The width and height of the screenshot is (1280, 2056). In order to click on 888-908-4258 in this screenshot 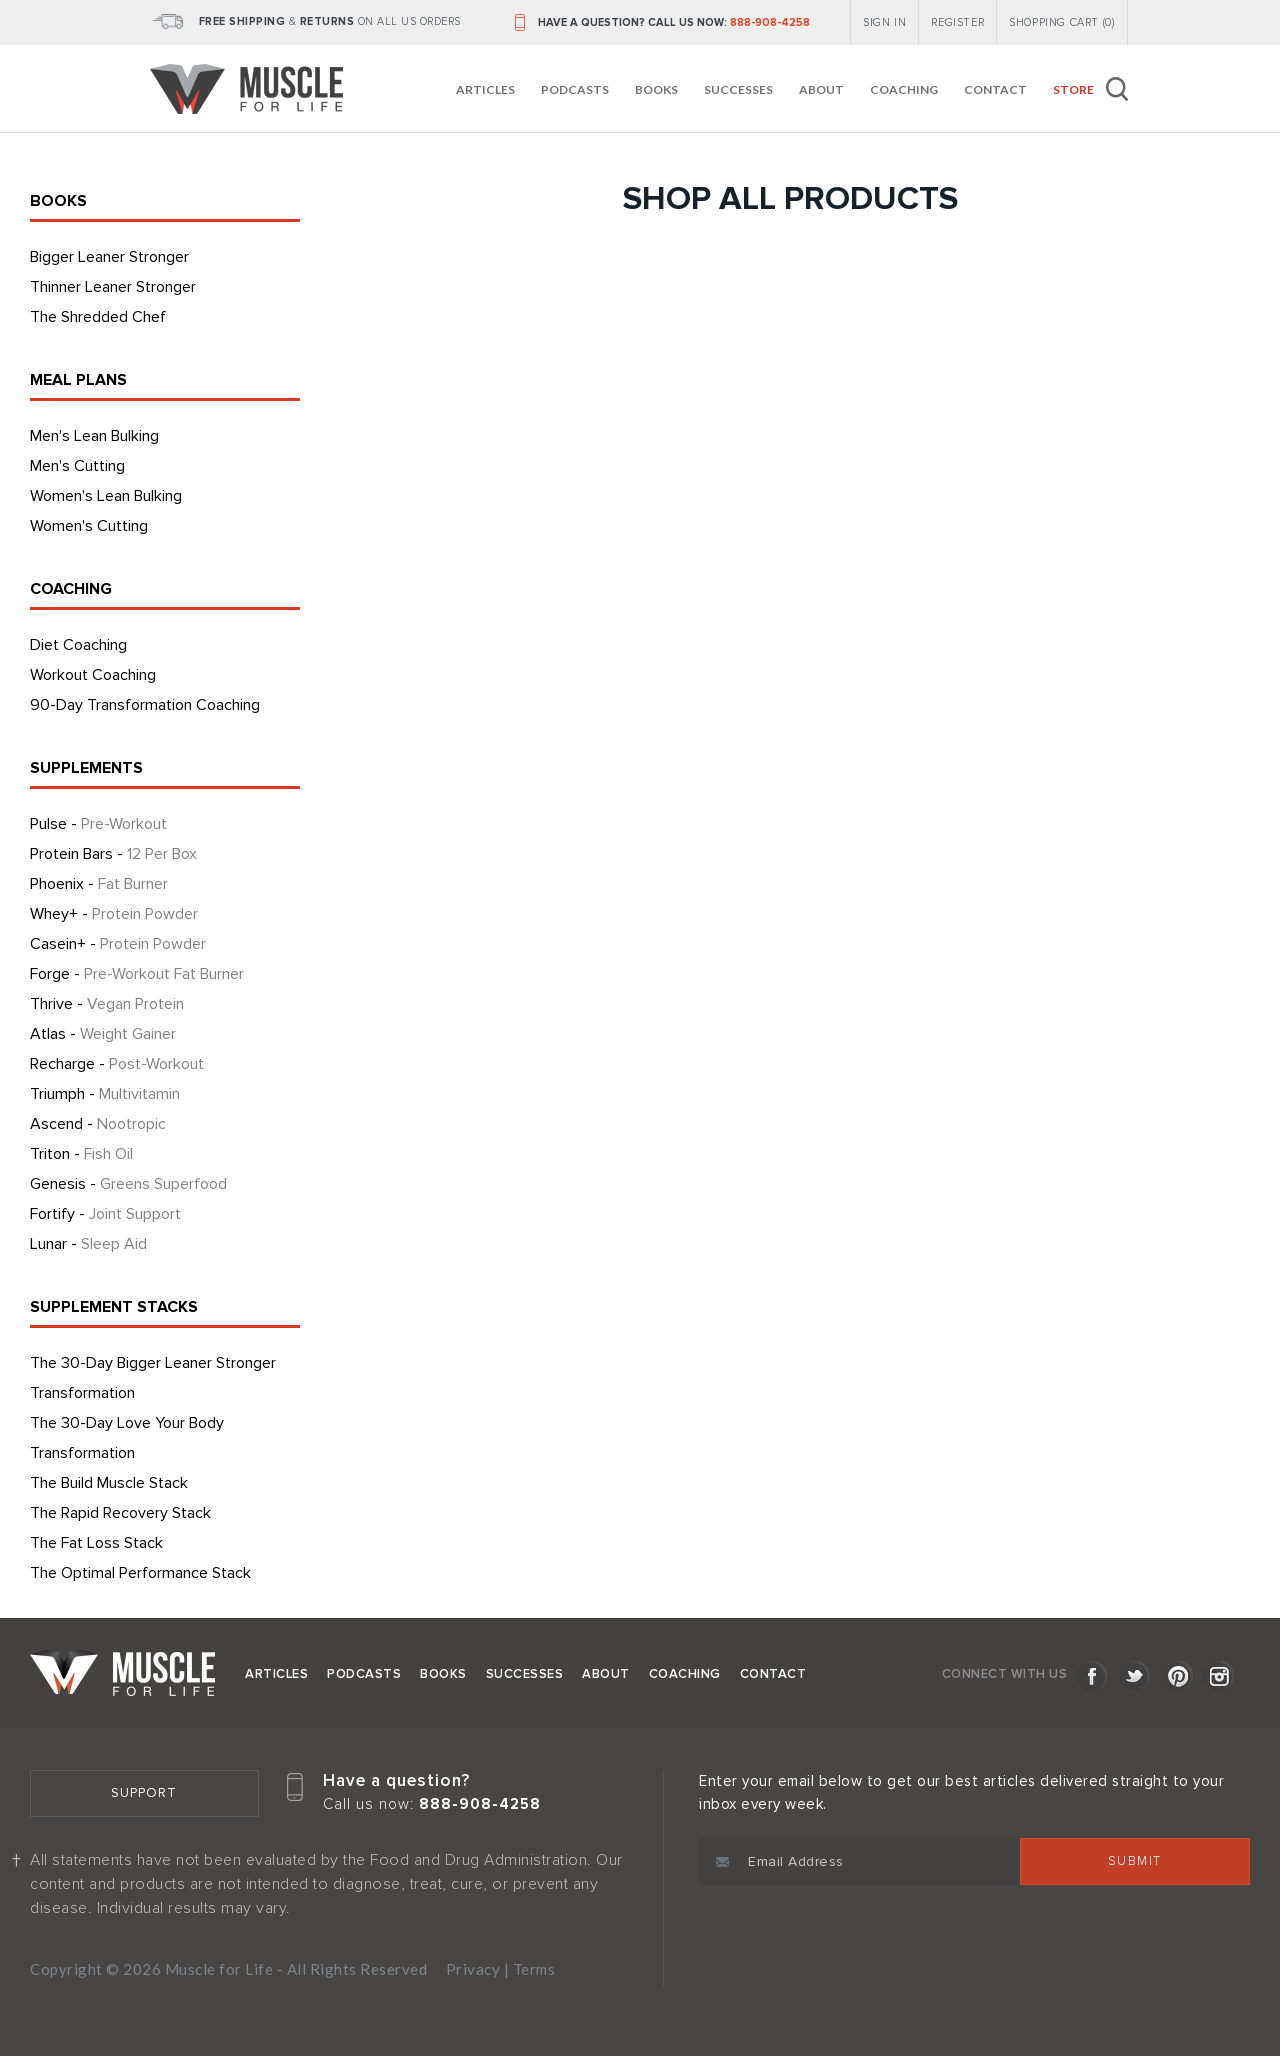, I will do `click(770, 22)`.